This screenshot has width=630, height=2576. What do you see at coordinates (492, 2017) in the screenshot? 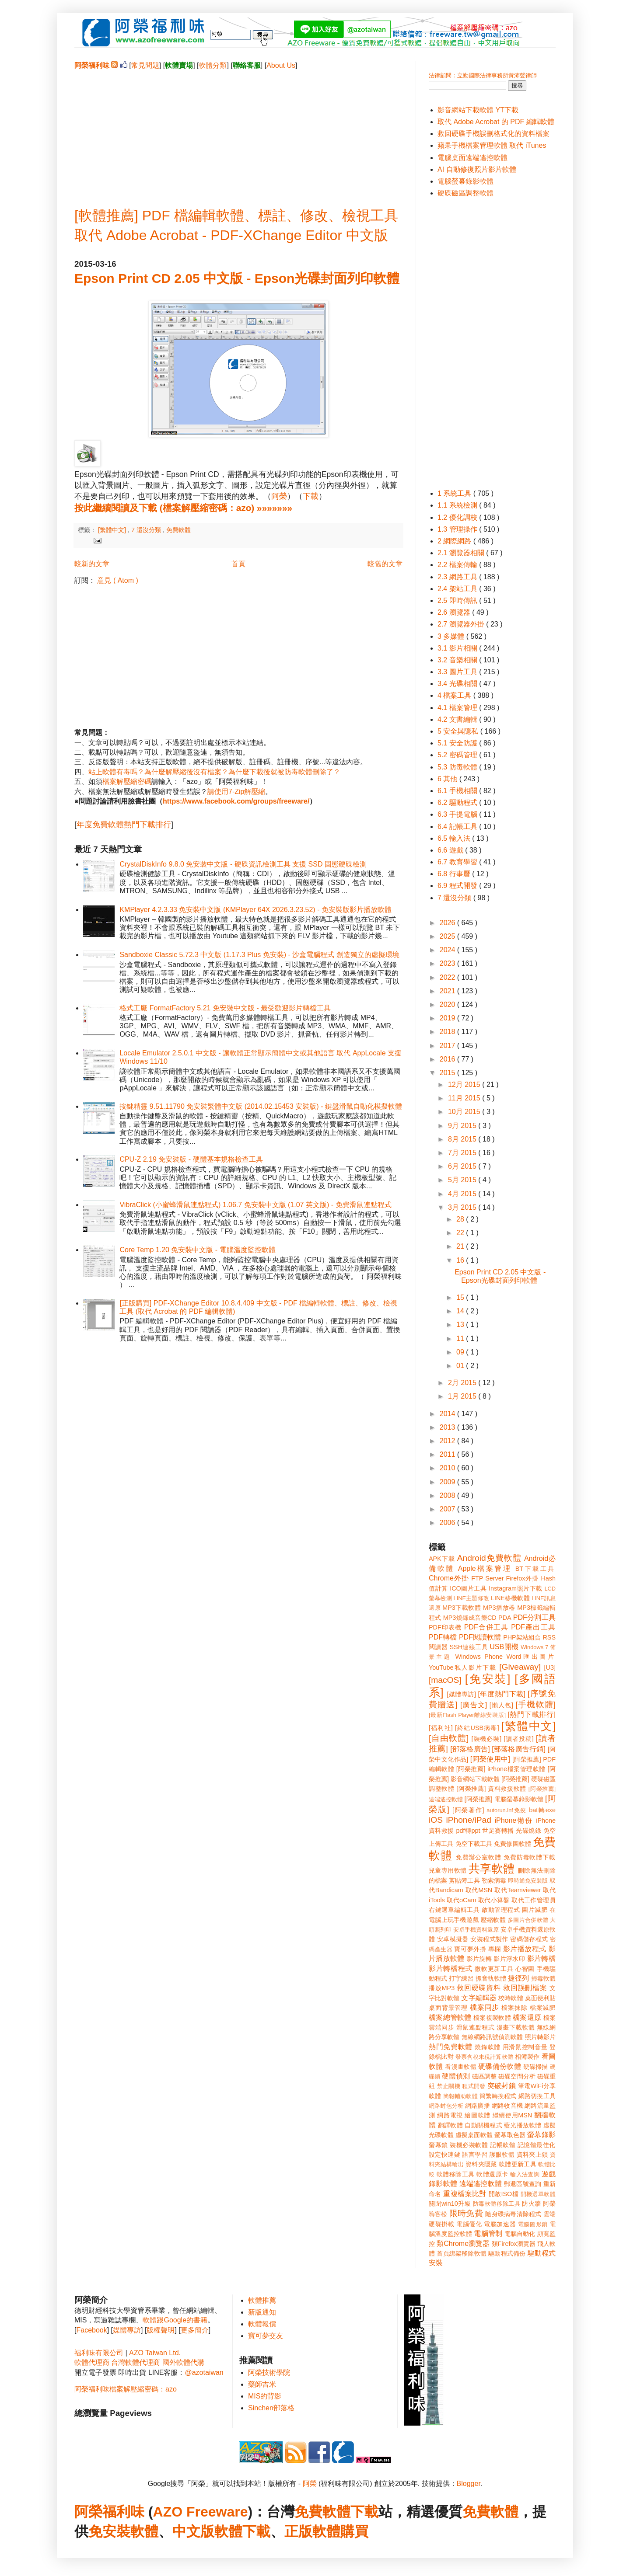
I see `檔案複製軟體` at bounding box center [492, 2017].